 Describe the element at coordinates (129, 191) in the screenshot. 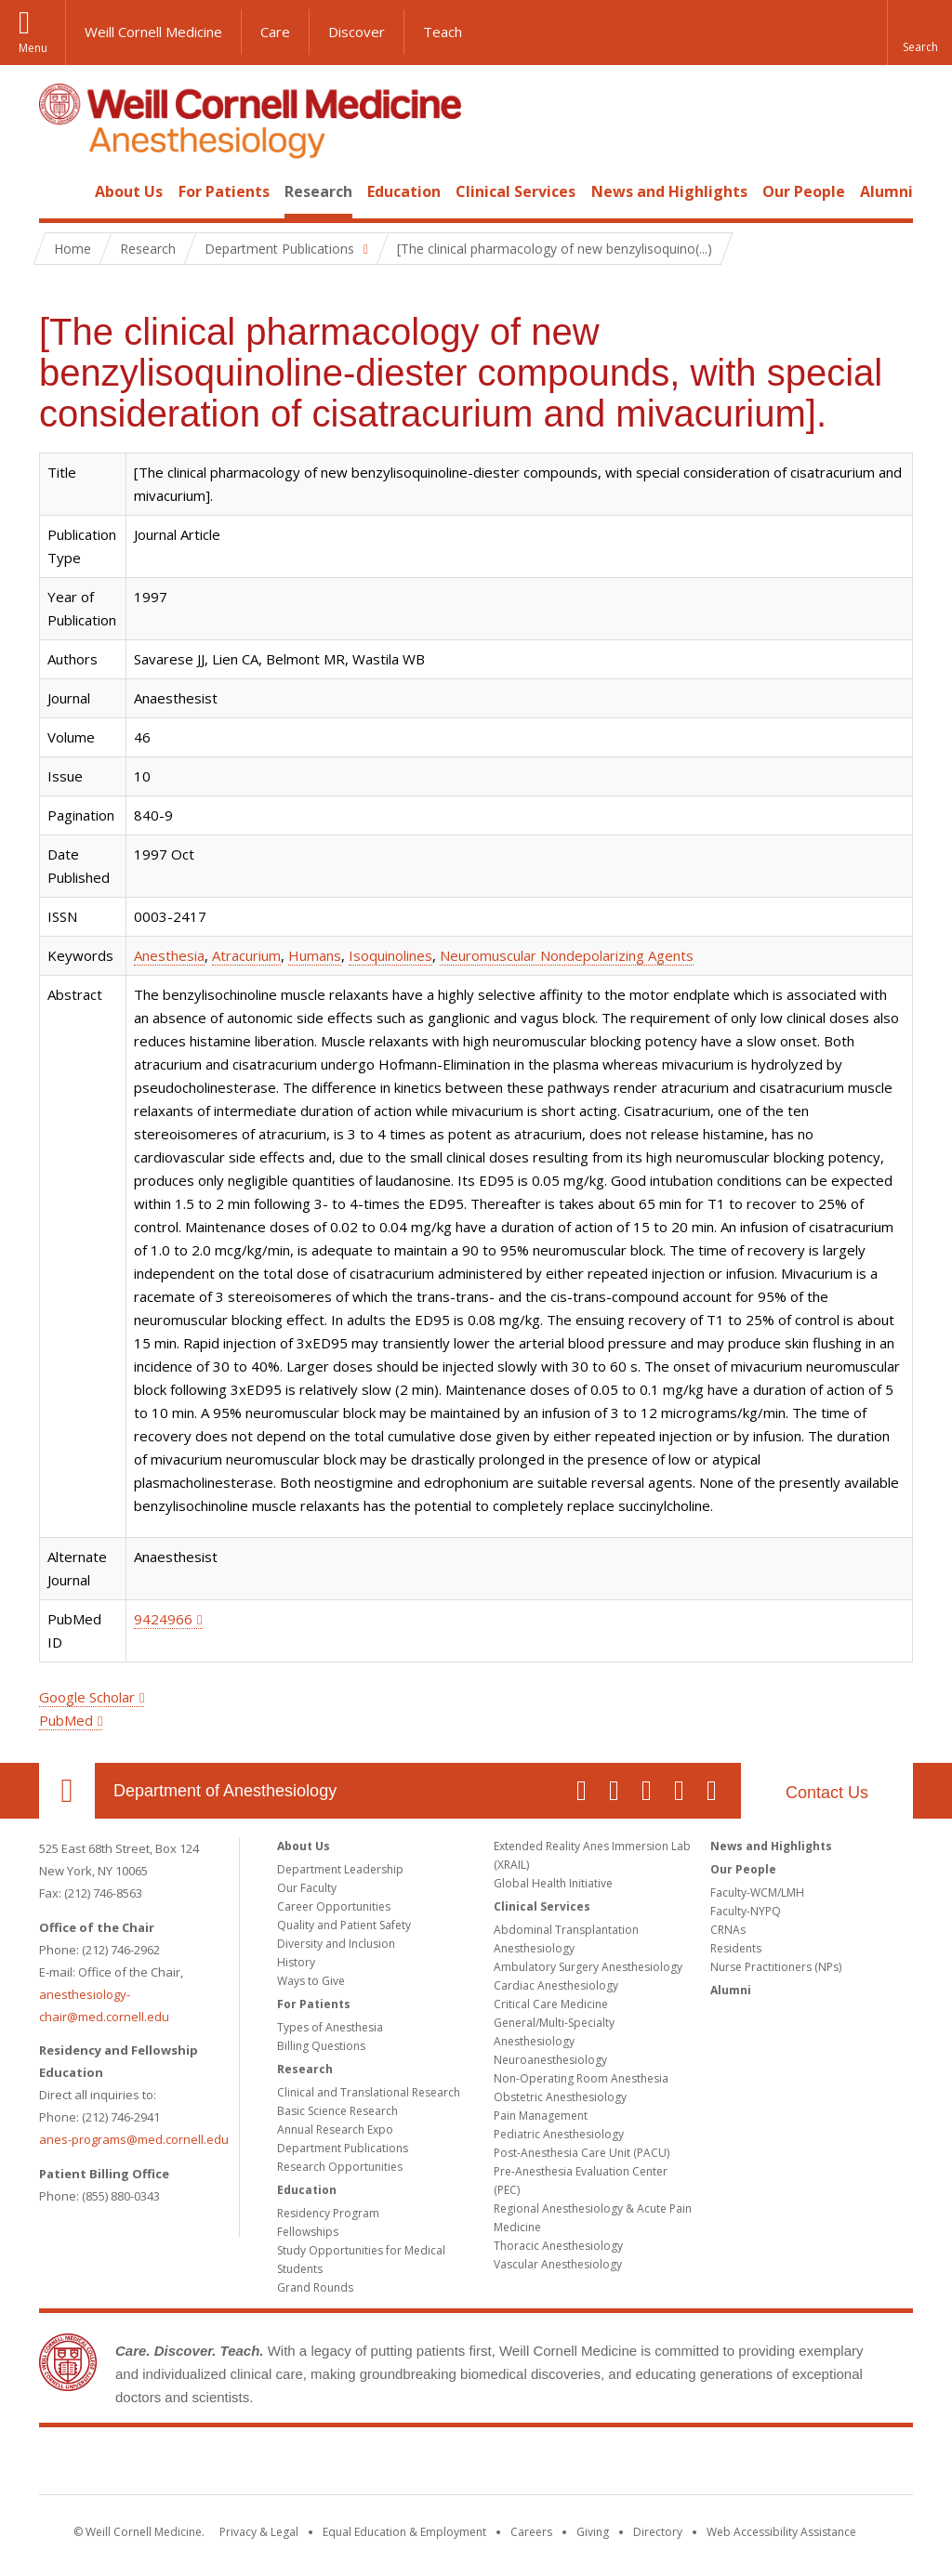

I see `About Us` at that location.